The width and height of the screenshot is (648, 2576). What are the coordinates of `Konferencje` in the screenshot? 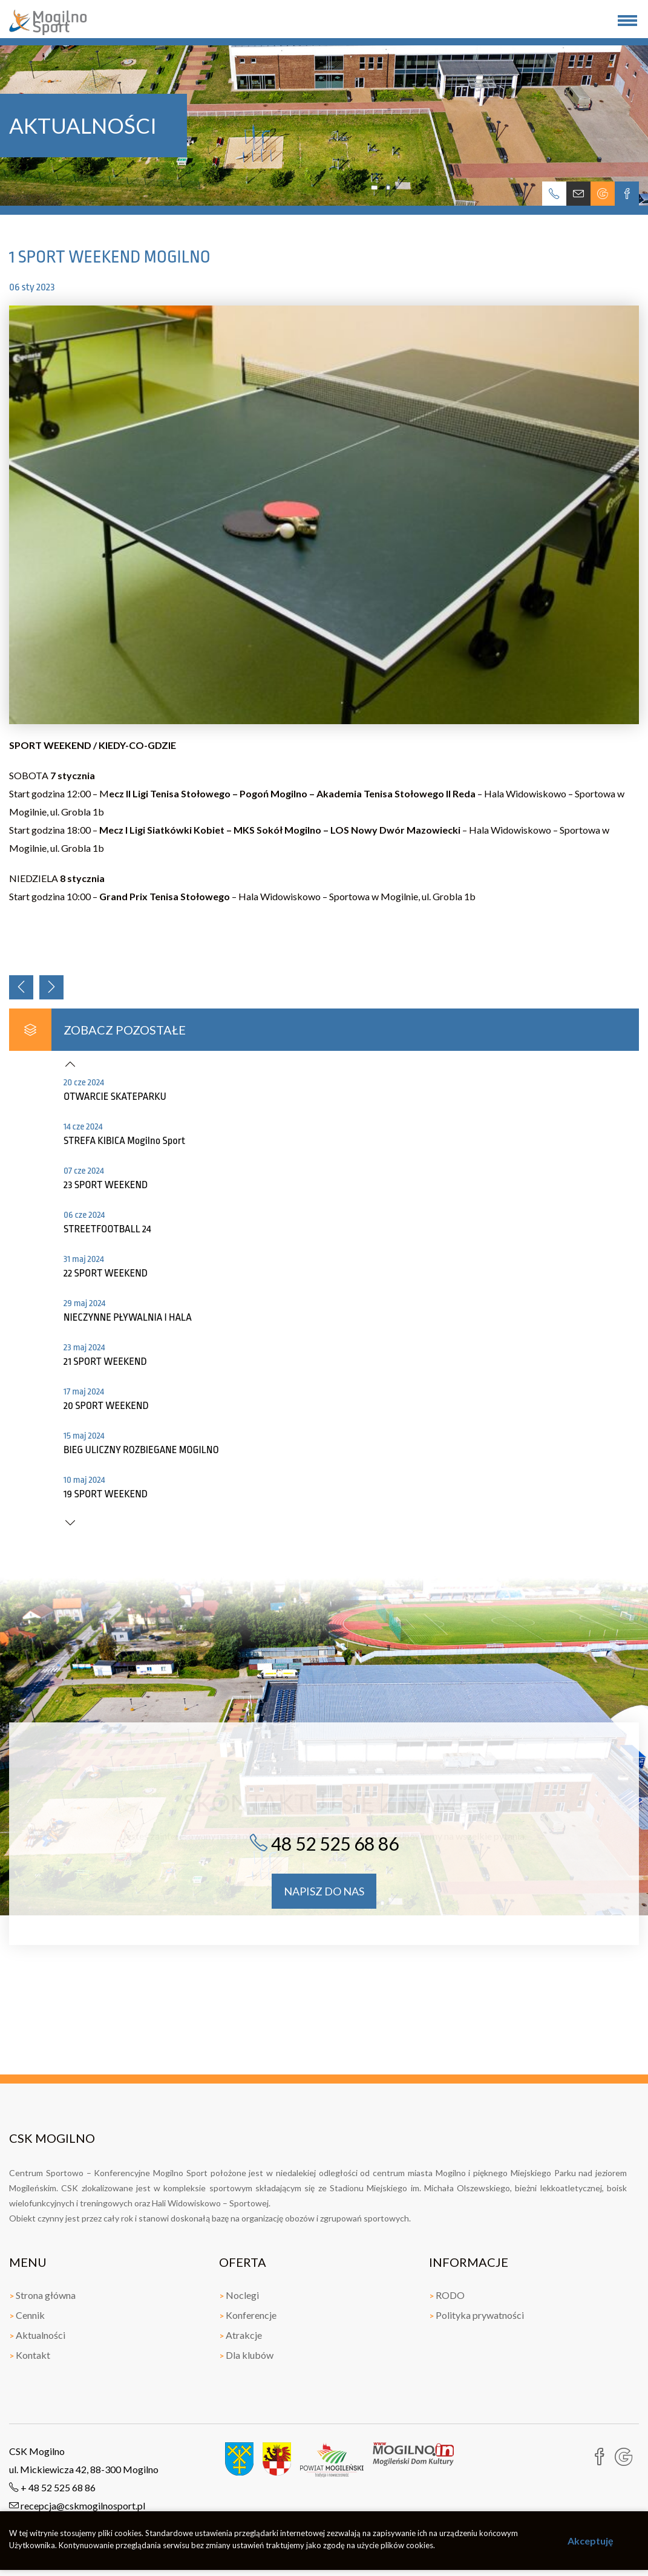 It's located at (248, 2315).